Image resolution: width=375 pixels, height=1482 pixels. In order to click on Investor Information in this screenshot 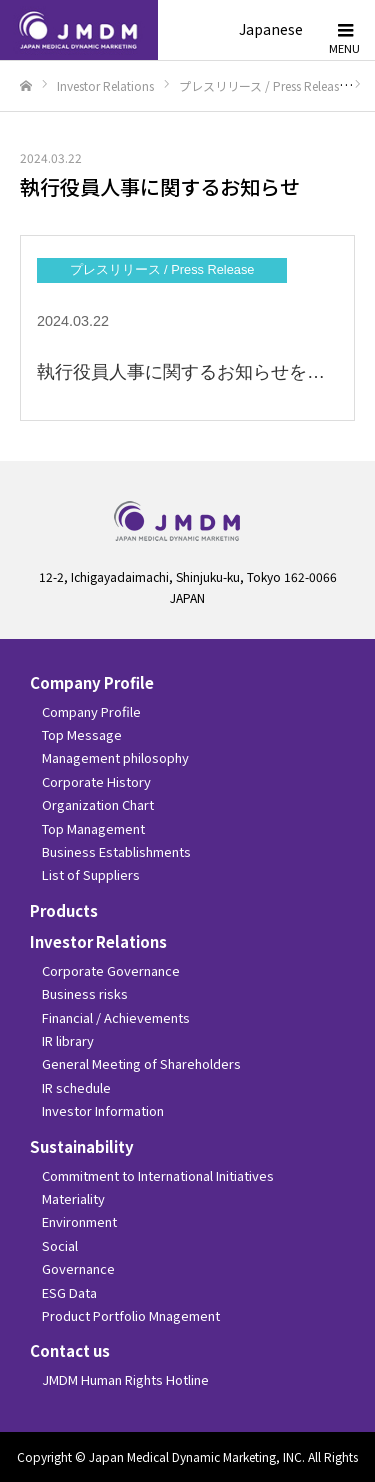, I will do `click(103, 1110)`.